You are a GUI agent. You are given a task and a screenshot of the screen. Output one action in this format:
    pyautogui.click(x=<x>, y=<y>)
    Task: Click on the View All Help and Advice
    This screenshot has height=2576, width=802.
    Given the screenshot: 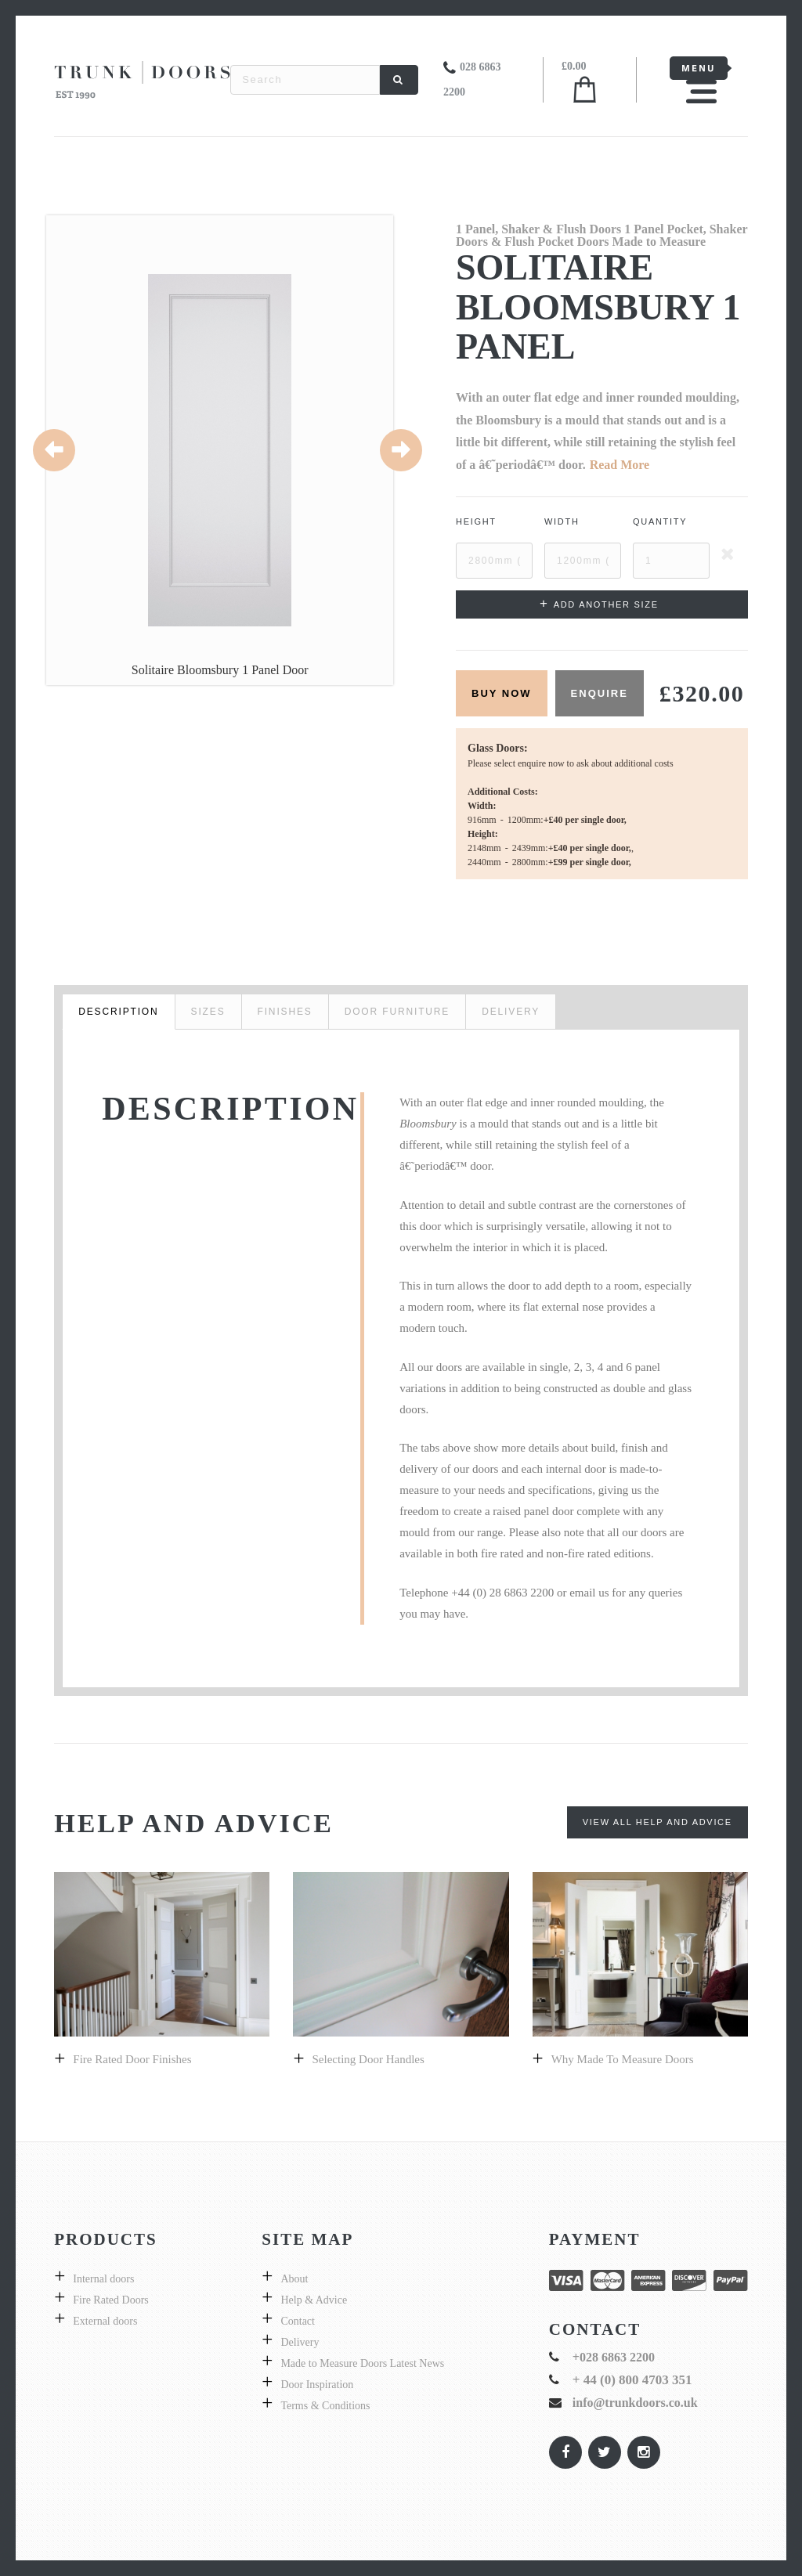 What is the action you would take?
    pyautogui.click(x=657, y=1822)
    